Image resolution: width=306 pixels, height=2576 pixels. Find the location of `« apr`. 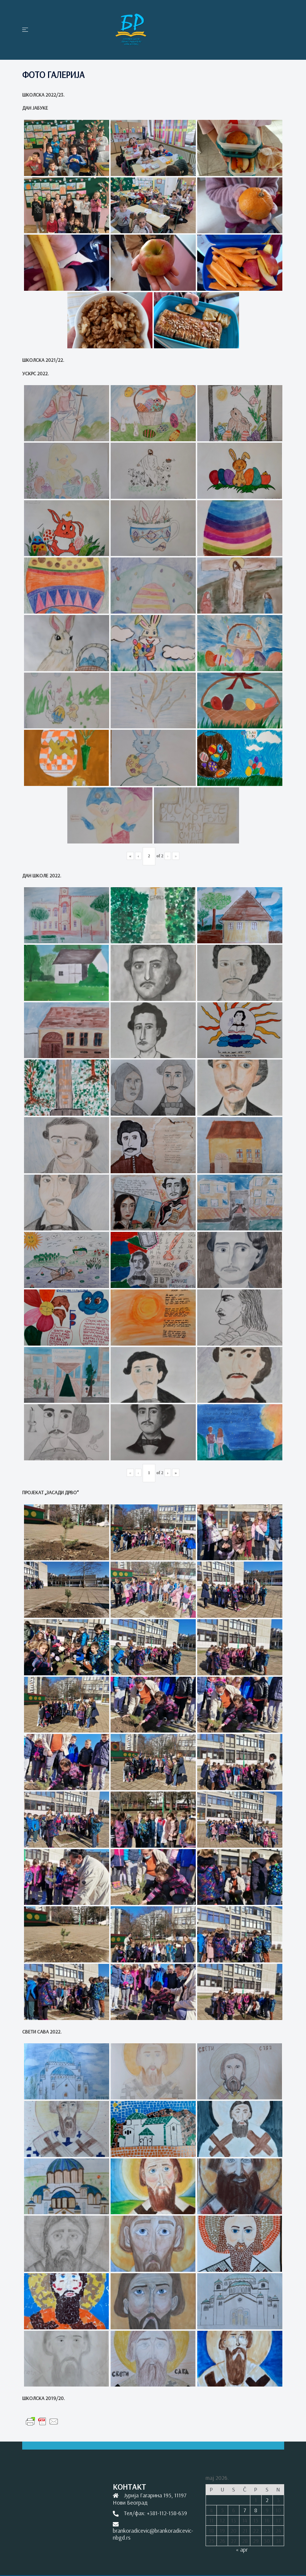

« apr is located at coordinates (242, 2549).